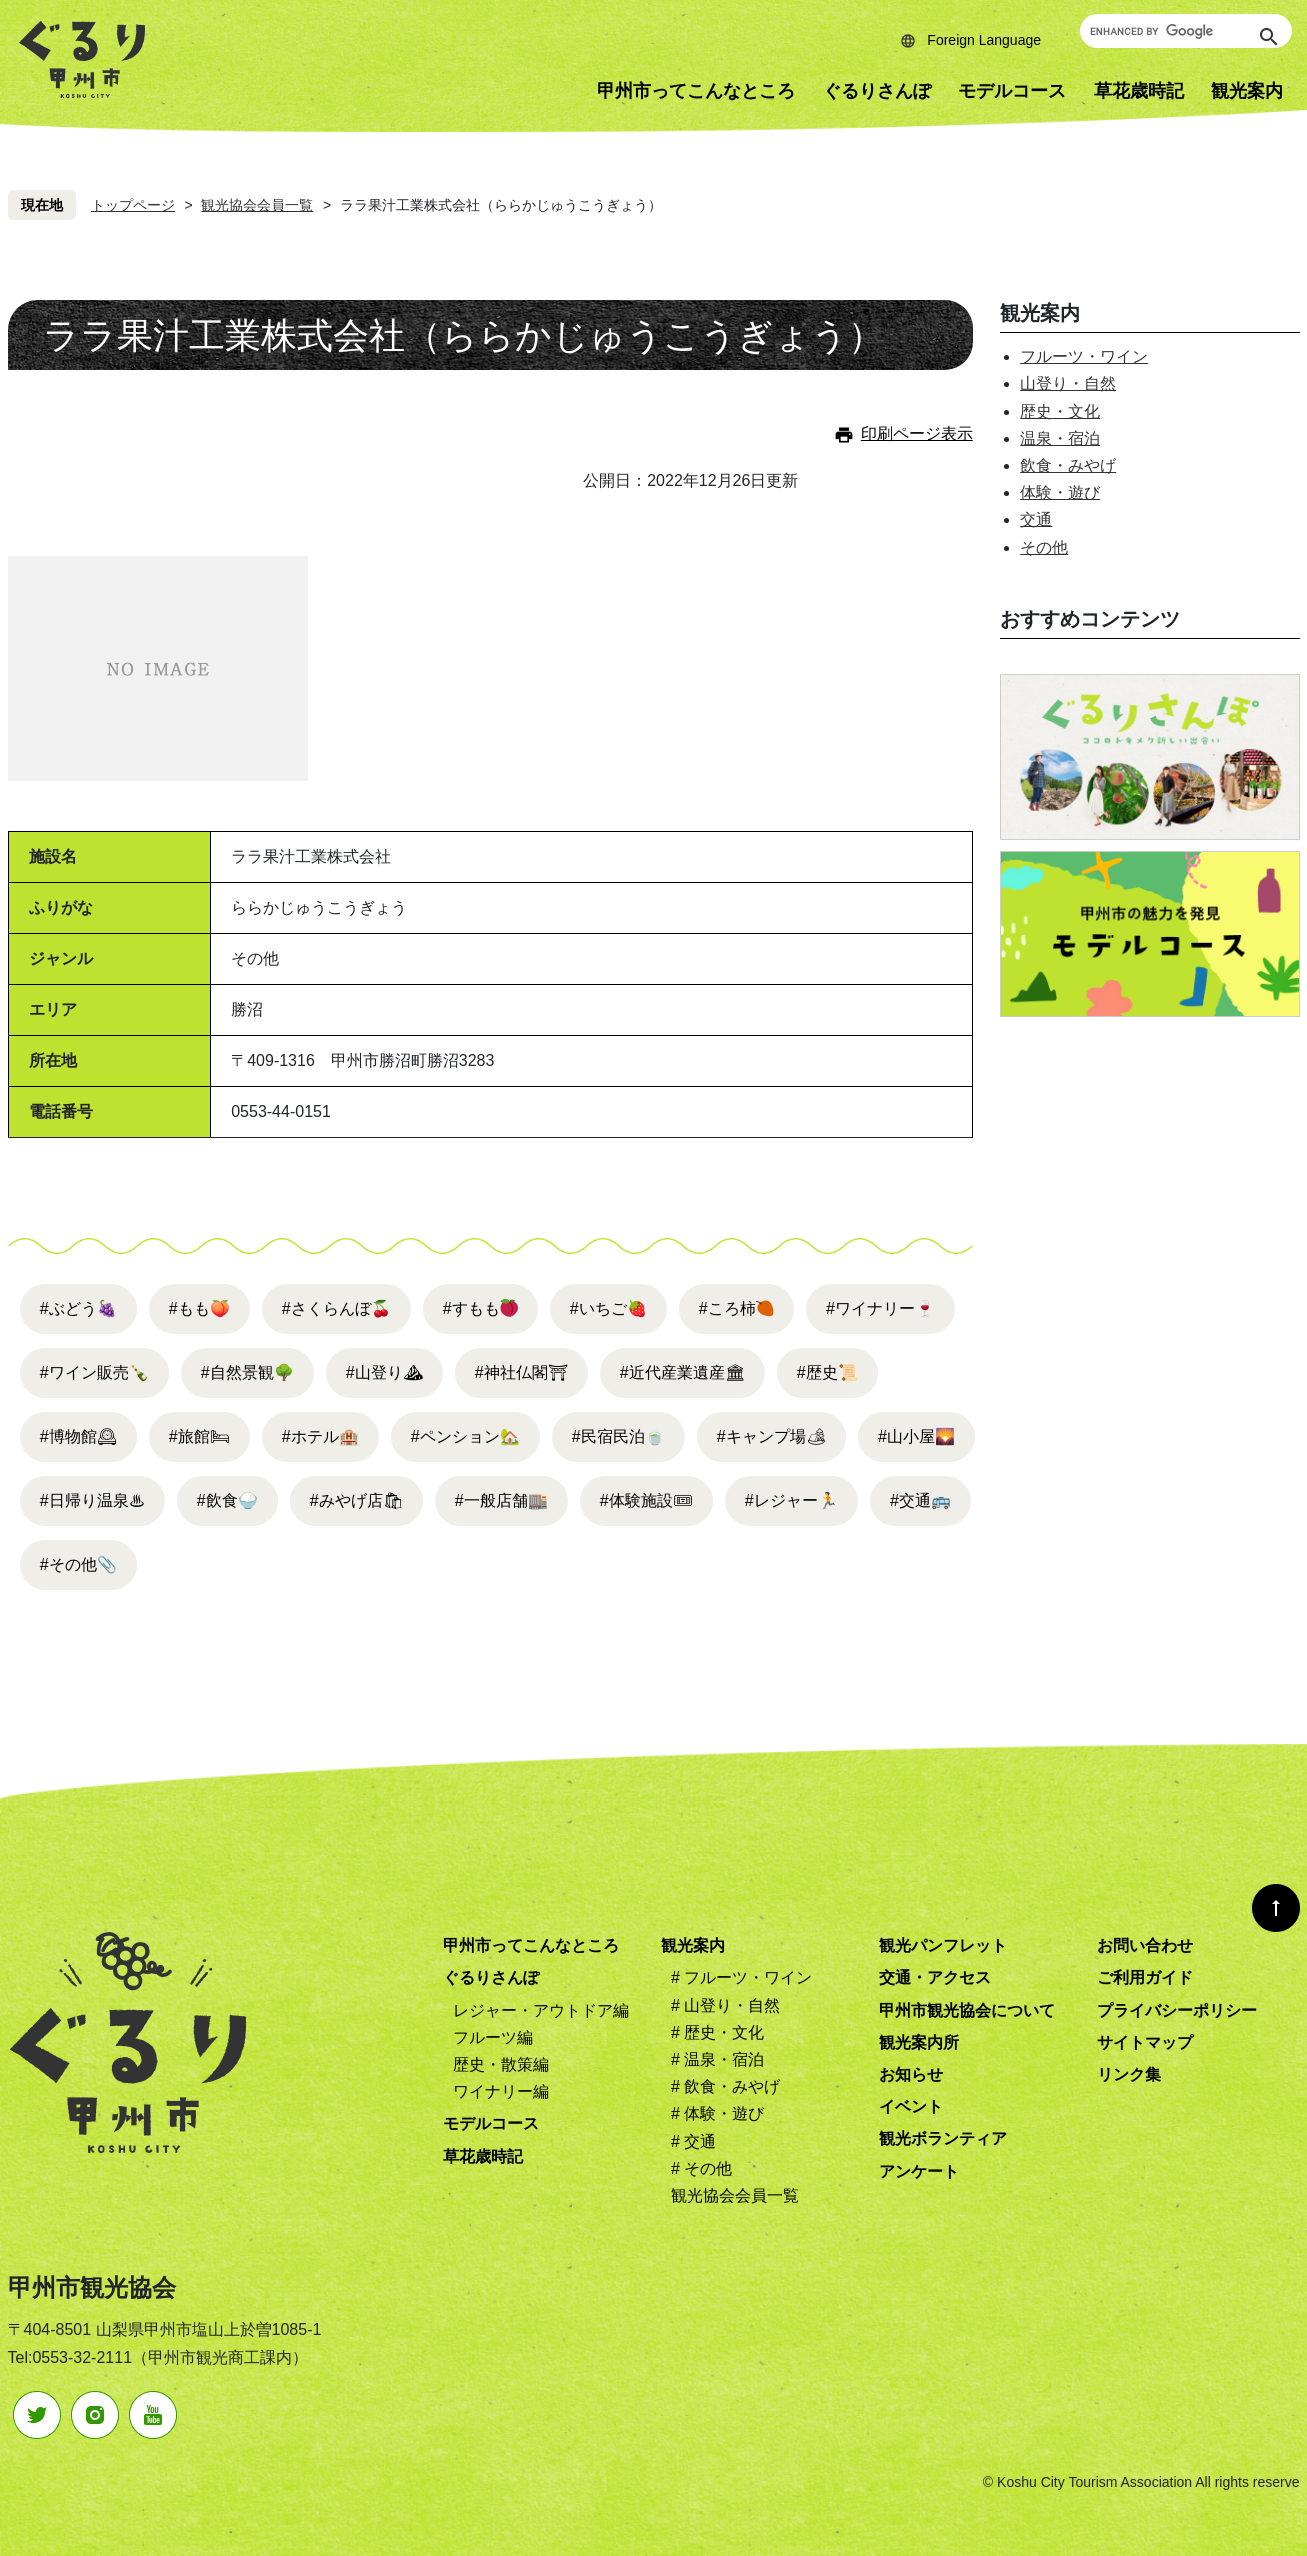  I want to click on 観光協会会員一覧, so click(257, 205).